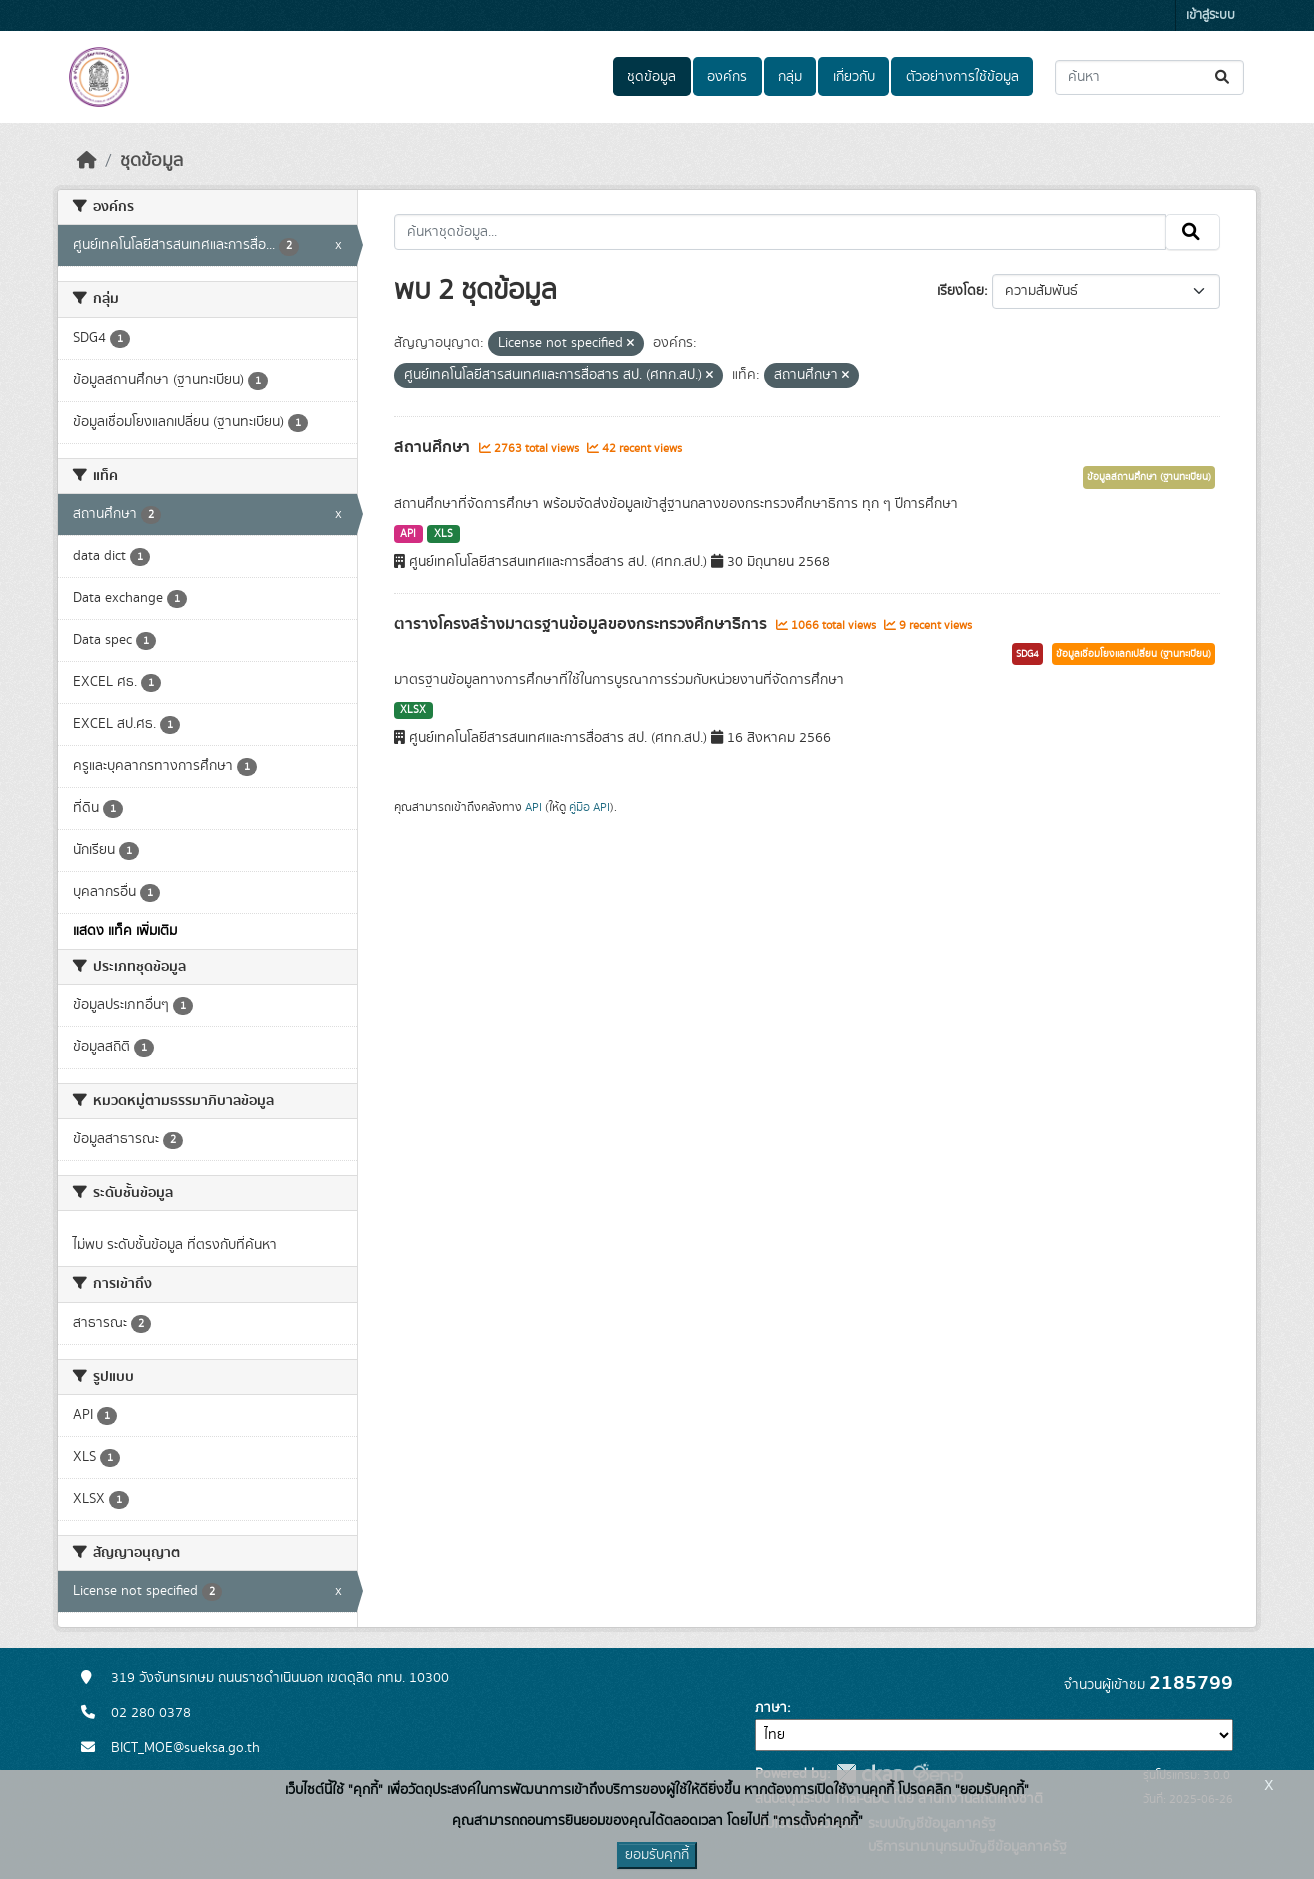  What do you see at coordinates (413, 710) in the screenshot?
I see `XLSX` at bounding box center [413, 710].